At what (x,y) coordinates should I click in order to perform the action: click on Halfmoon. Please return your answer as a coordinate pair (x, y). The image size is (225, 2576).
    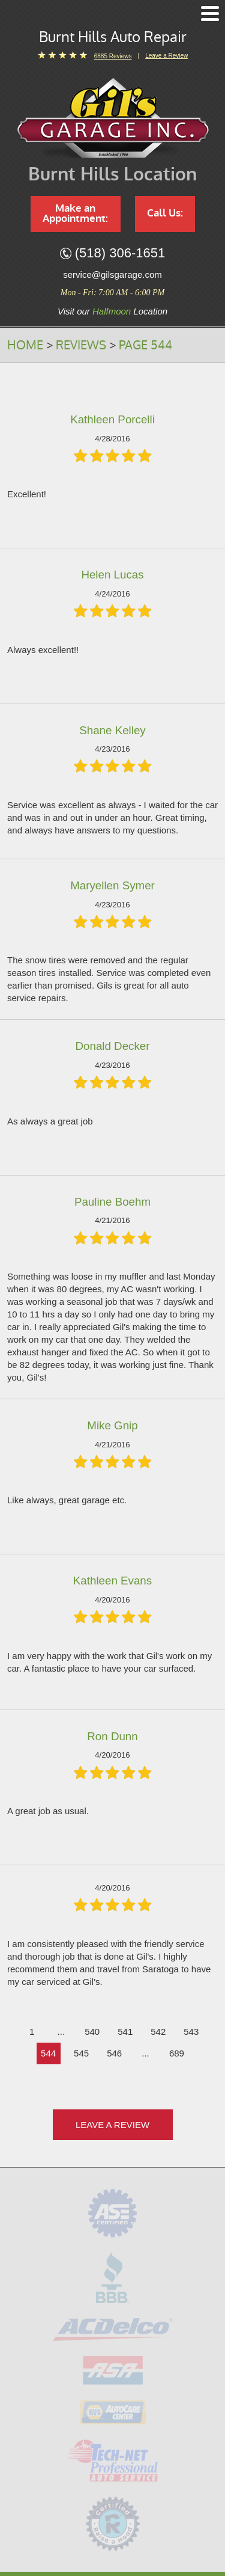
    Looking at the image, I should click on (111, 311).